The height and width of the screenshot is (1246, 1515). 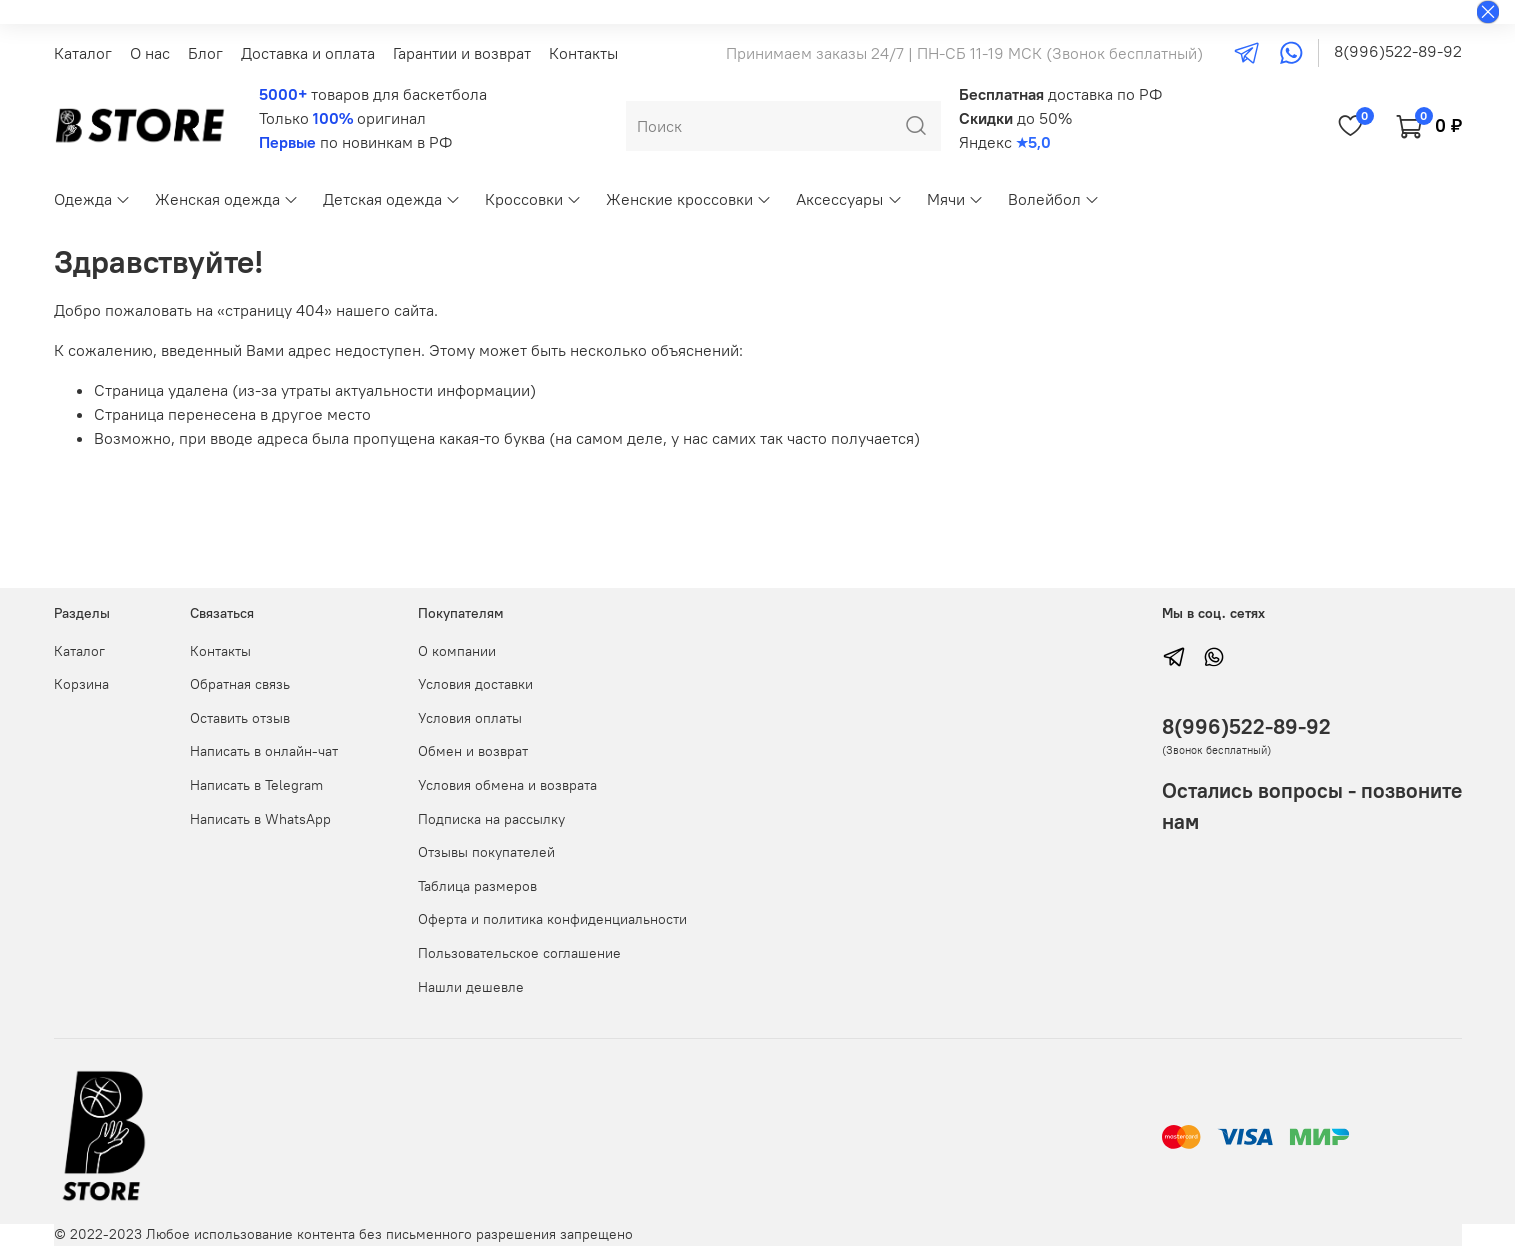 What do you see at coordinates (308, 53) in the screenshot?
I see `Доставка и оплата` at bounding box center [308, 53].